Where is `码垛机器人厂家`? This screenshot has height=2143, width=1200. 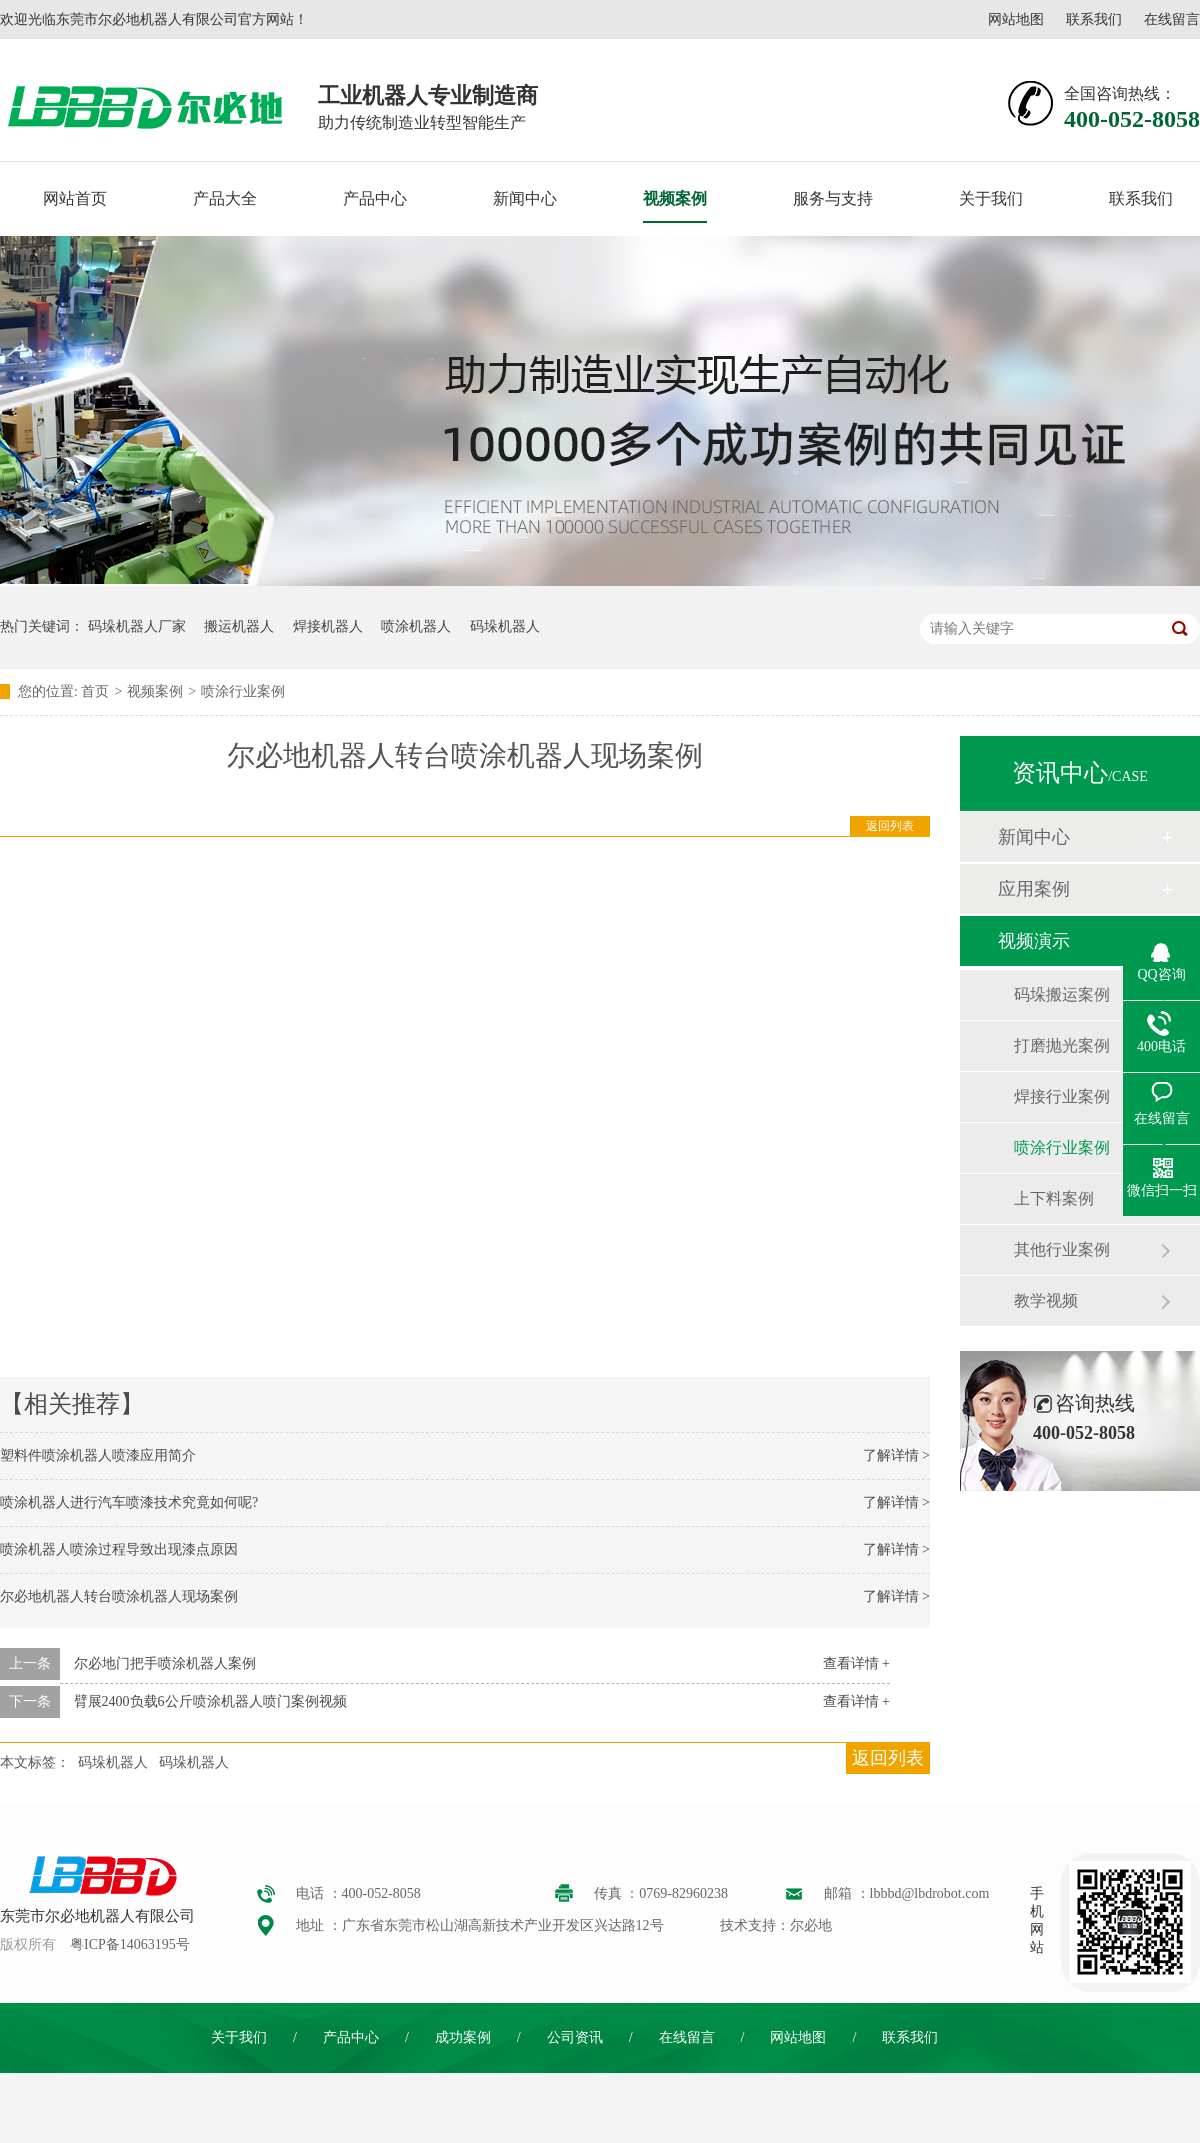
码垛机器人厂家 is located at coordinates (137, 626).